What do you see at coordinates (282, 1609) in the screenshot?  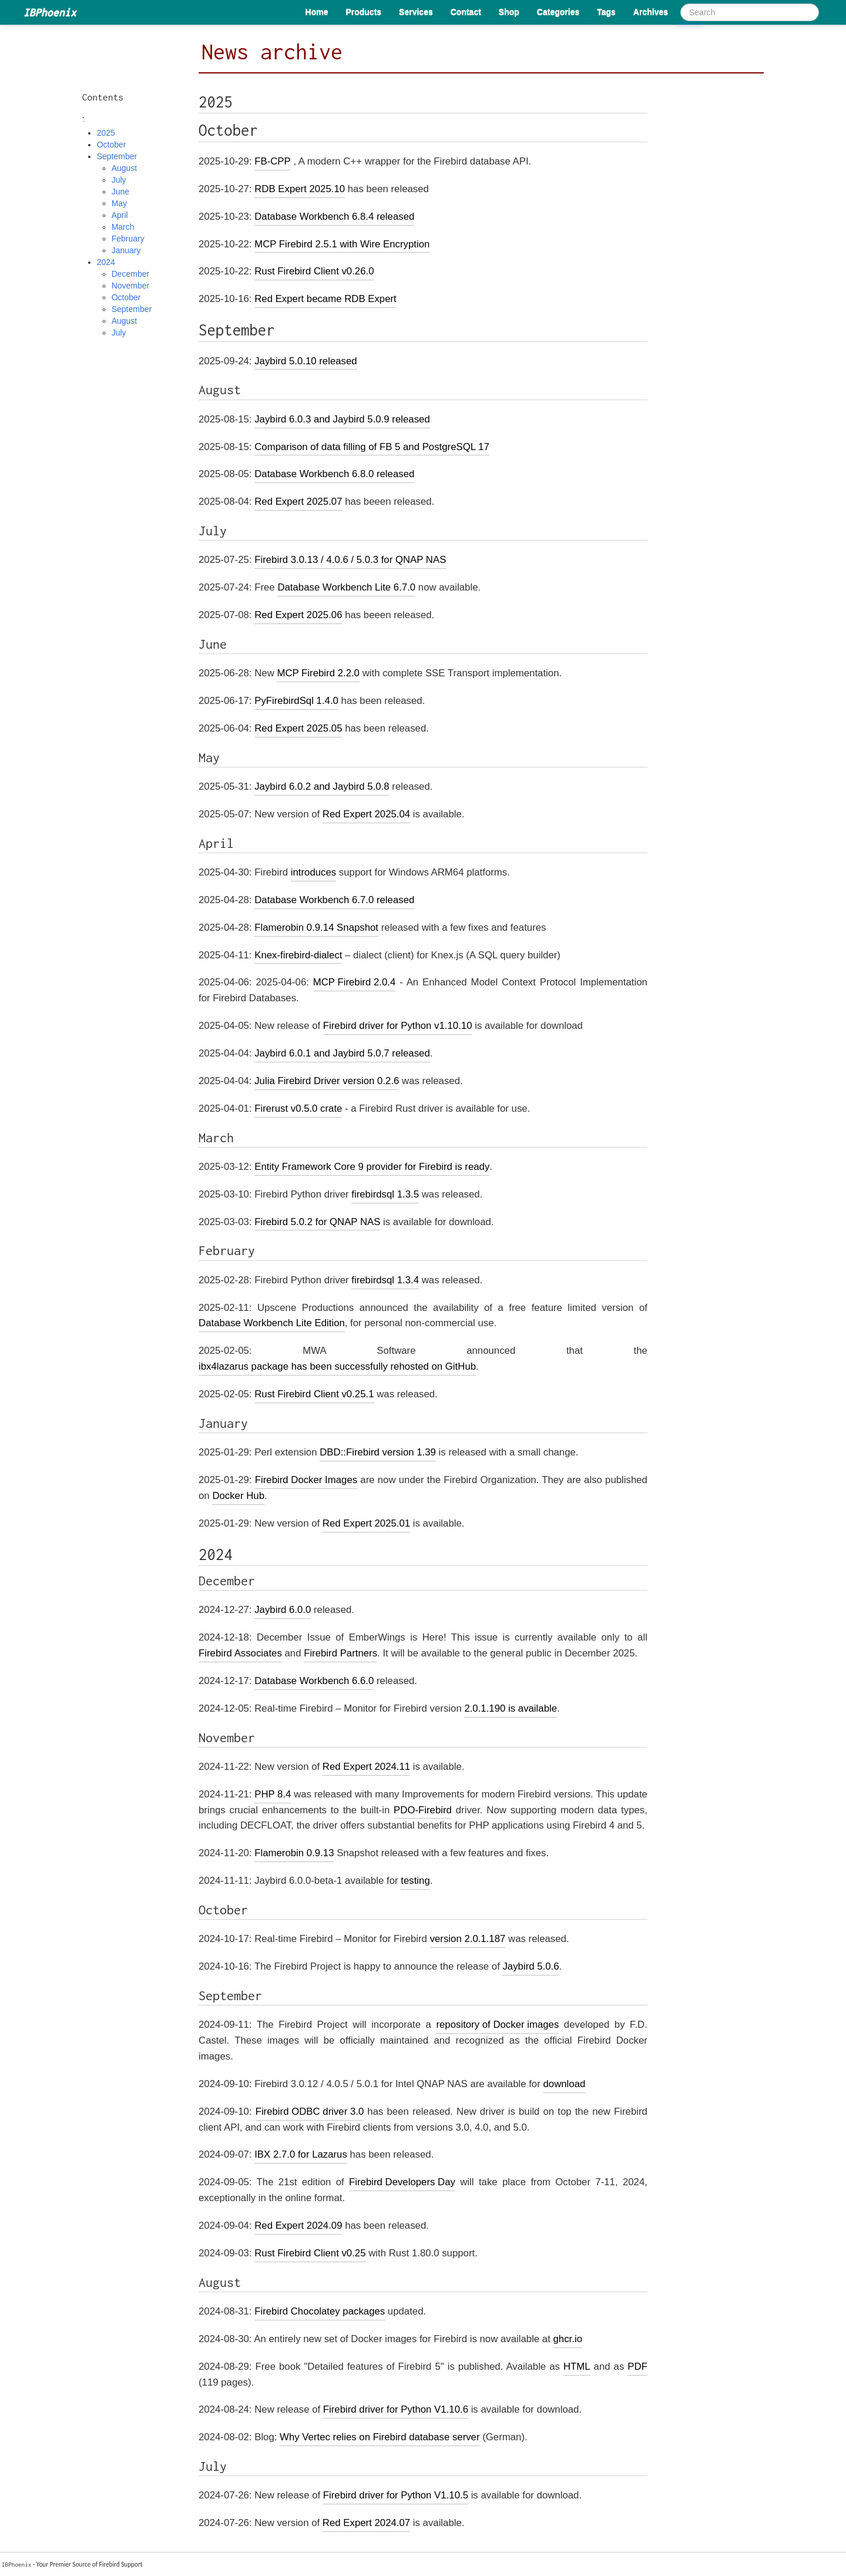 I see `Jaybird 6.0.0` at bounding box center [282, 1609].